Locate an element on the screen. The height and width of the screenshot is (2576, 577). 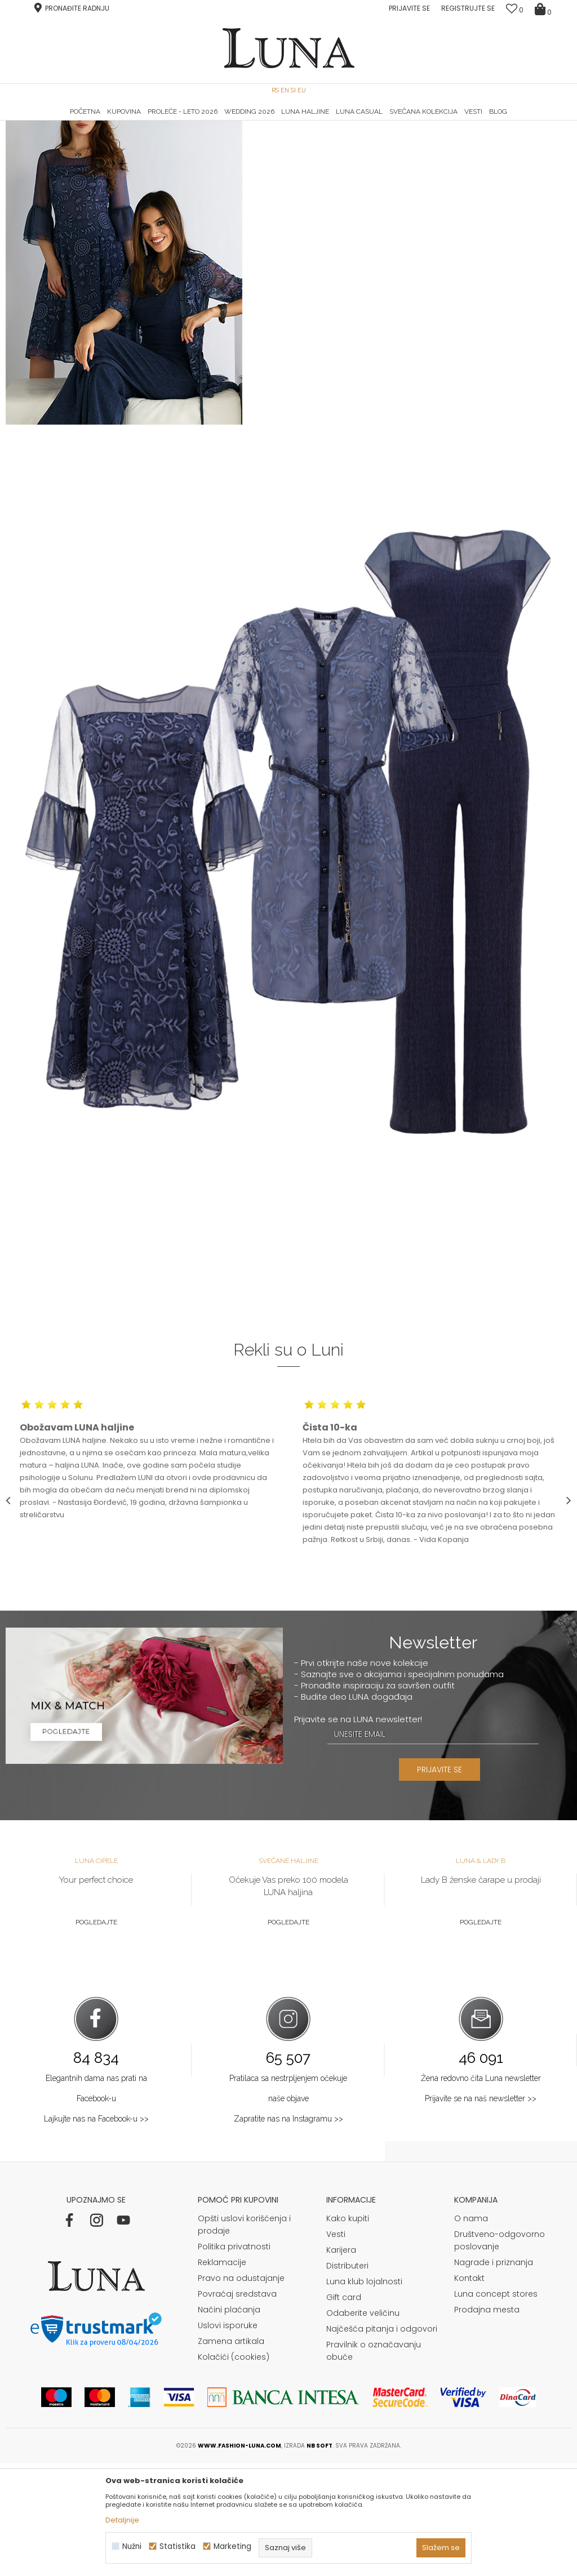
Najčešća pitanja i odgovori is located at coordinates (381, 2441).